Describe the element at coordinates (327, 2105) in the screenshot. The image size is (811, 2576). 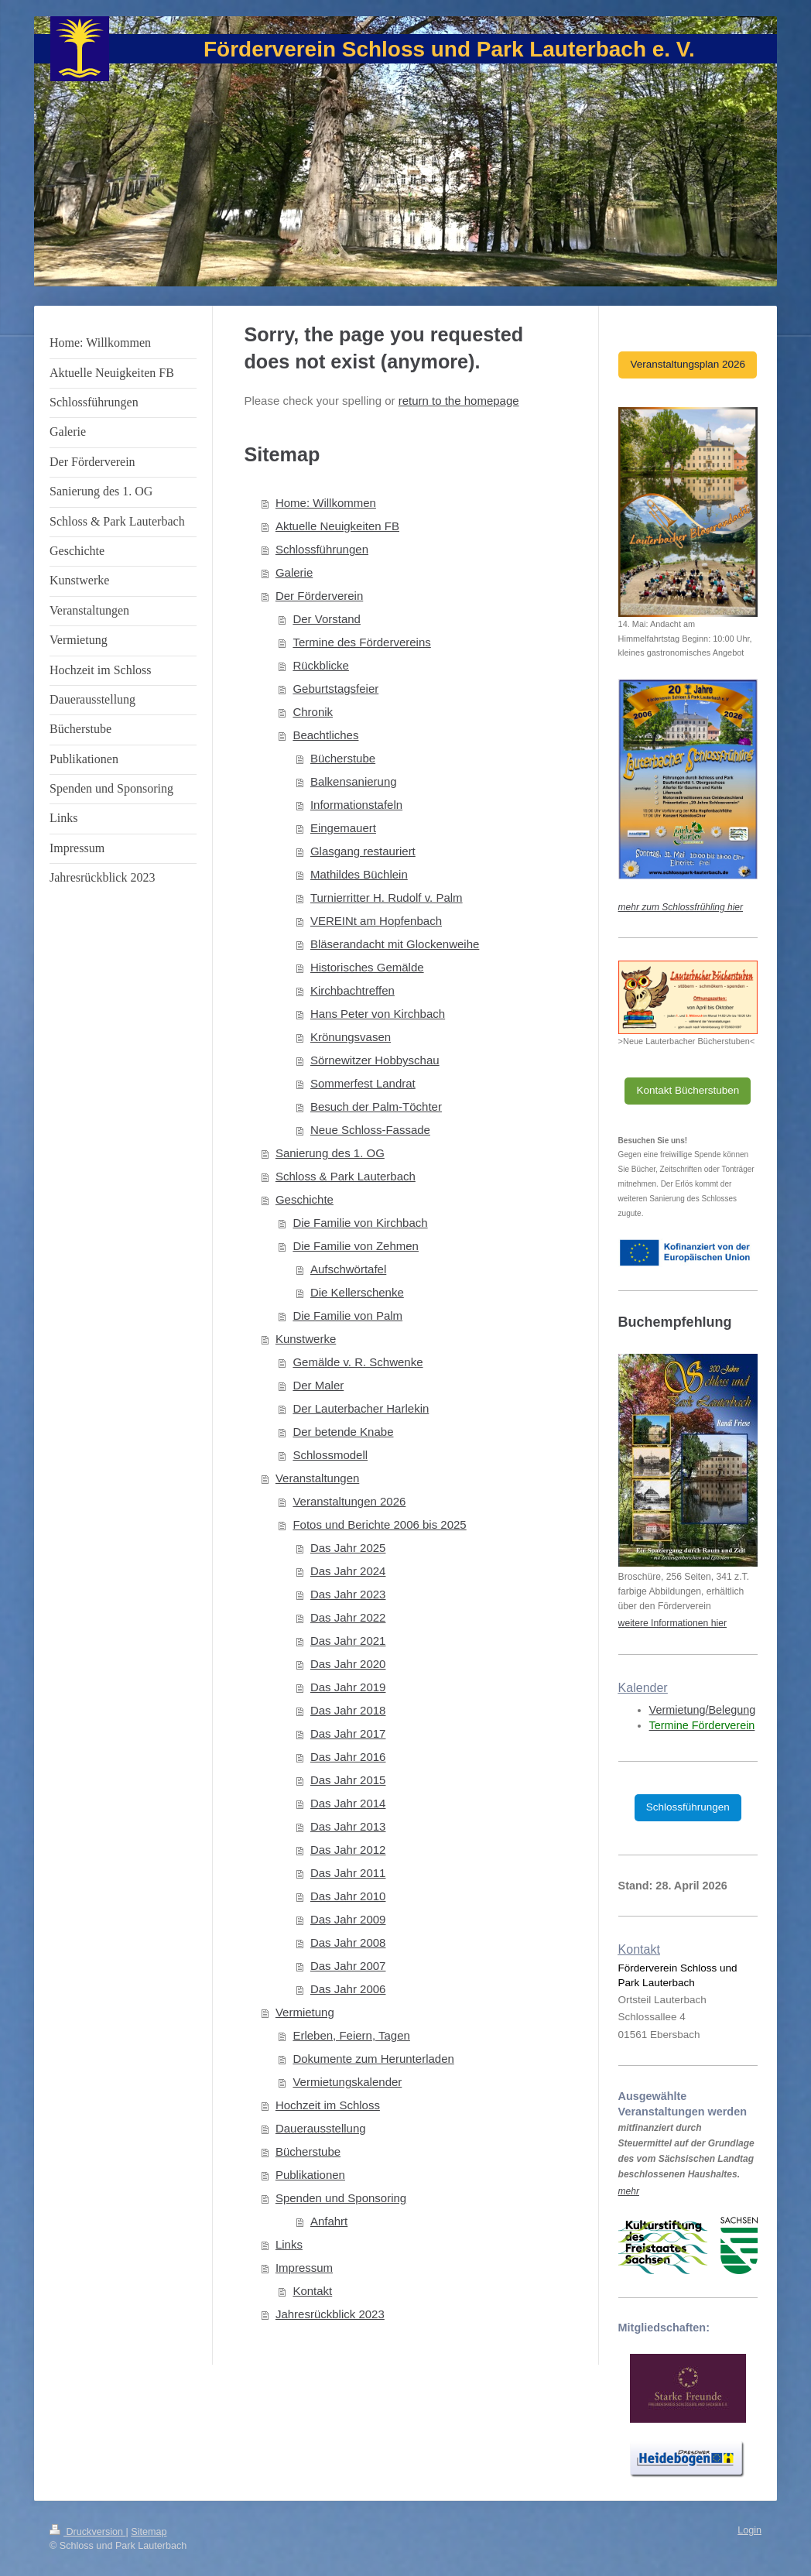
I see `Hochzeit im Schloss` at that location.